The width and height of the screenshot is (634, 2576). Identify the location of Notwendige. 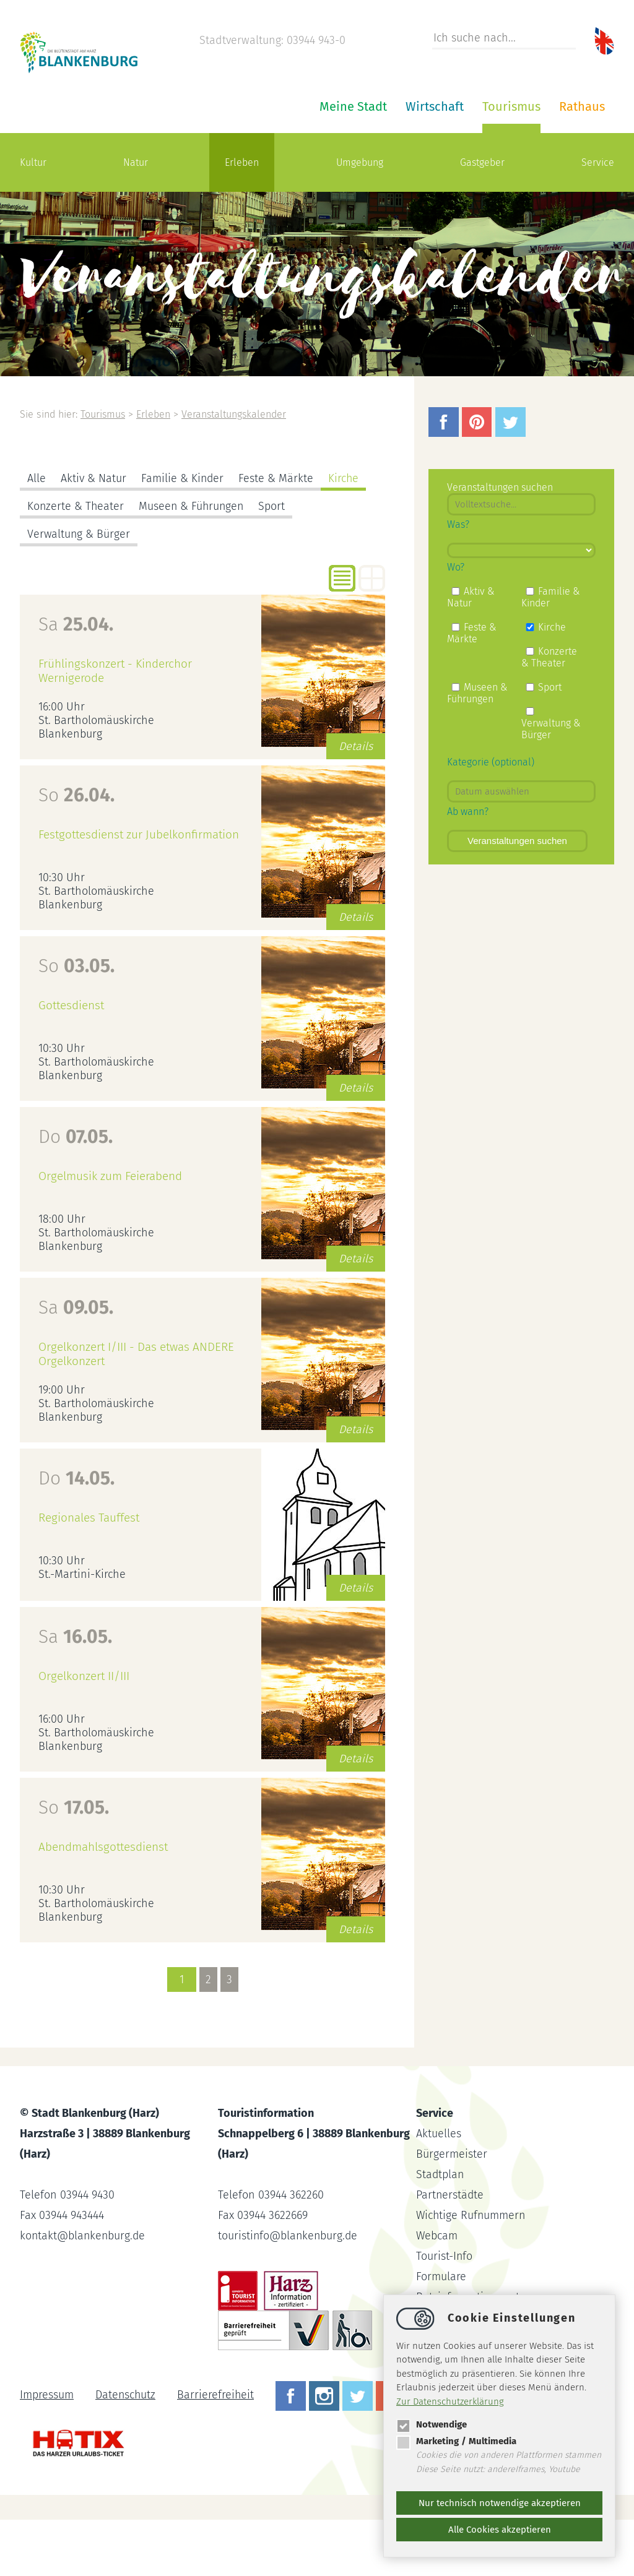
(431, 2424).